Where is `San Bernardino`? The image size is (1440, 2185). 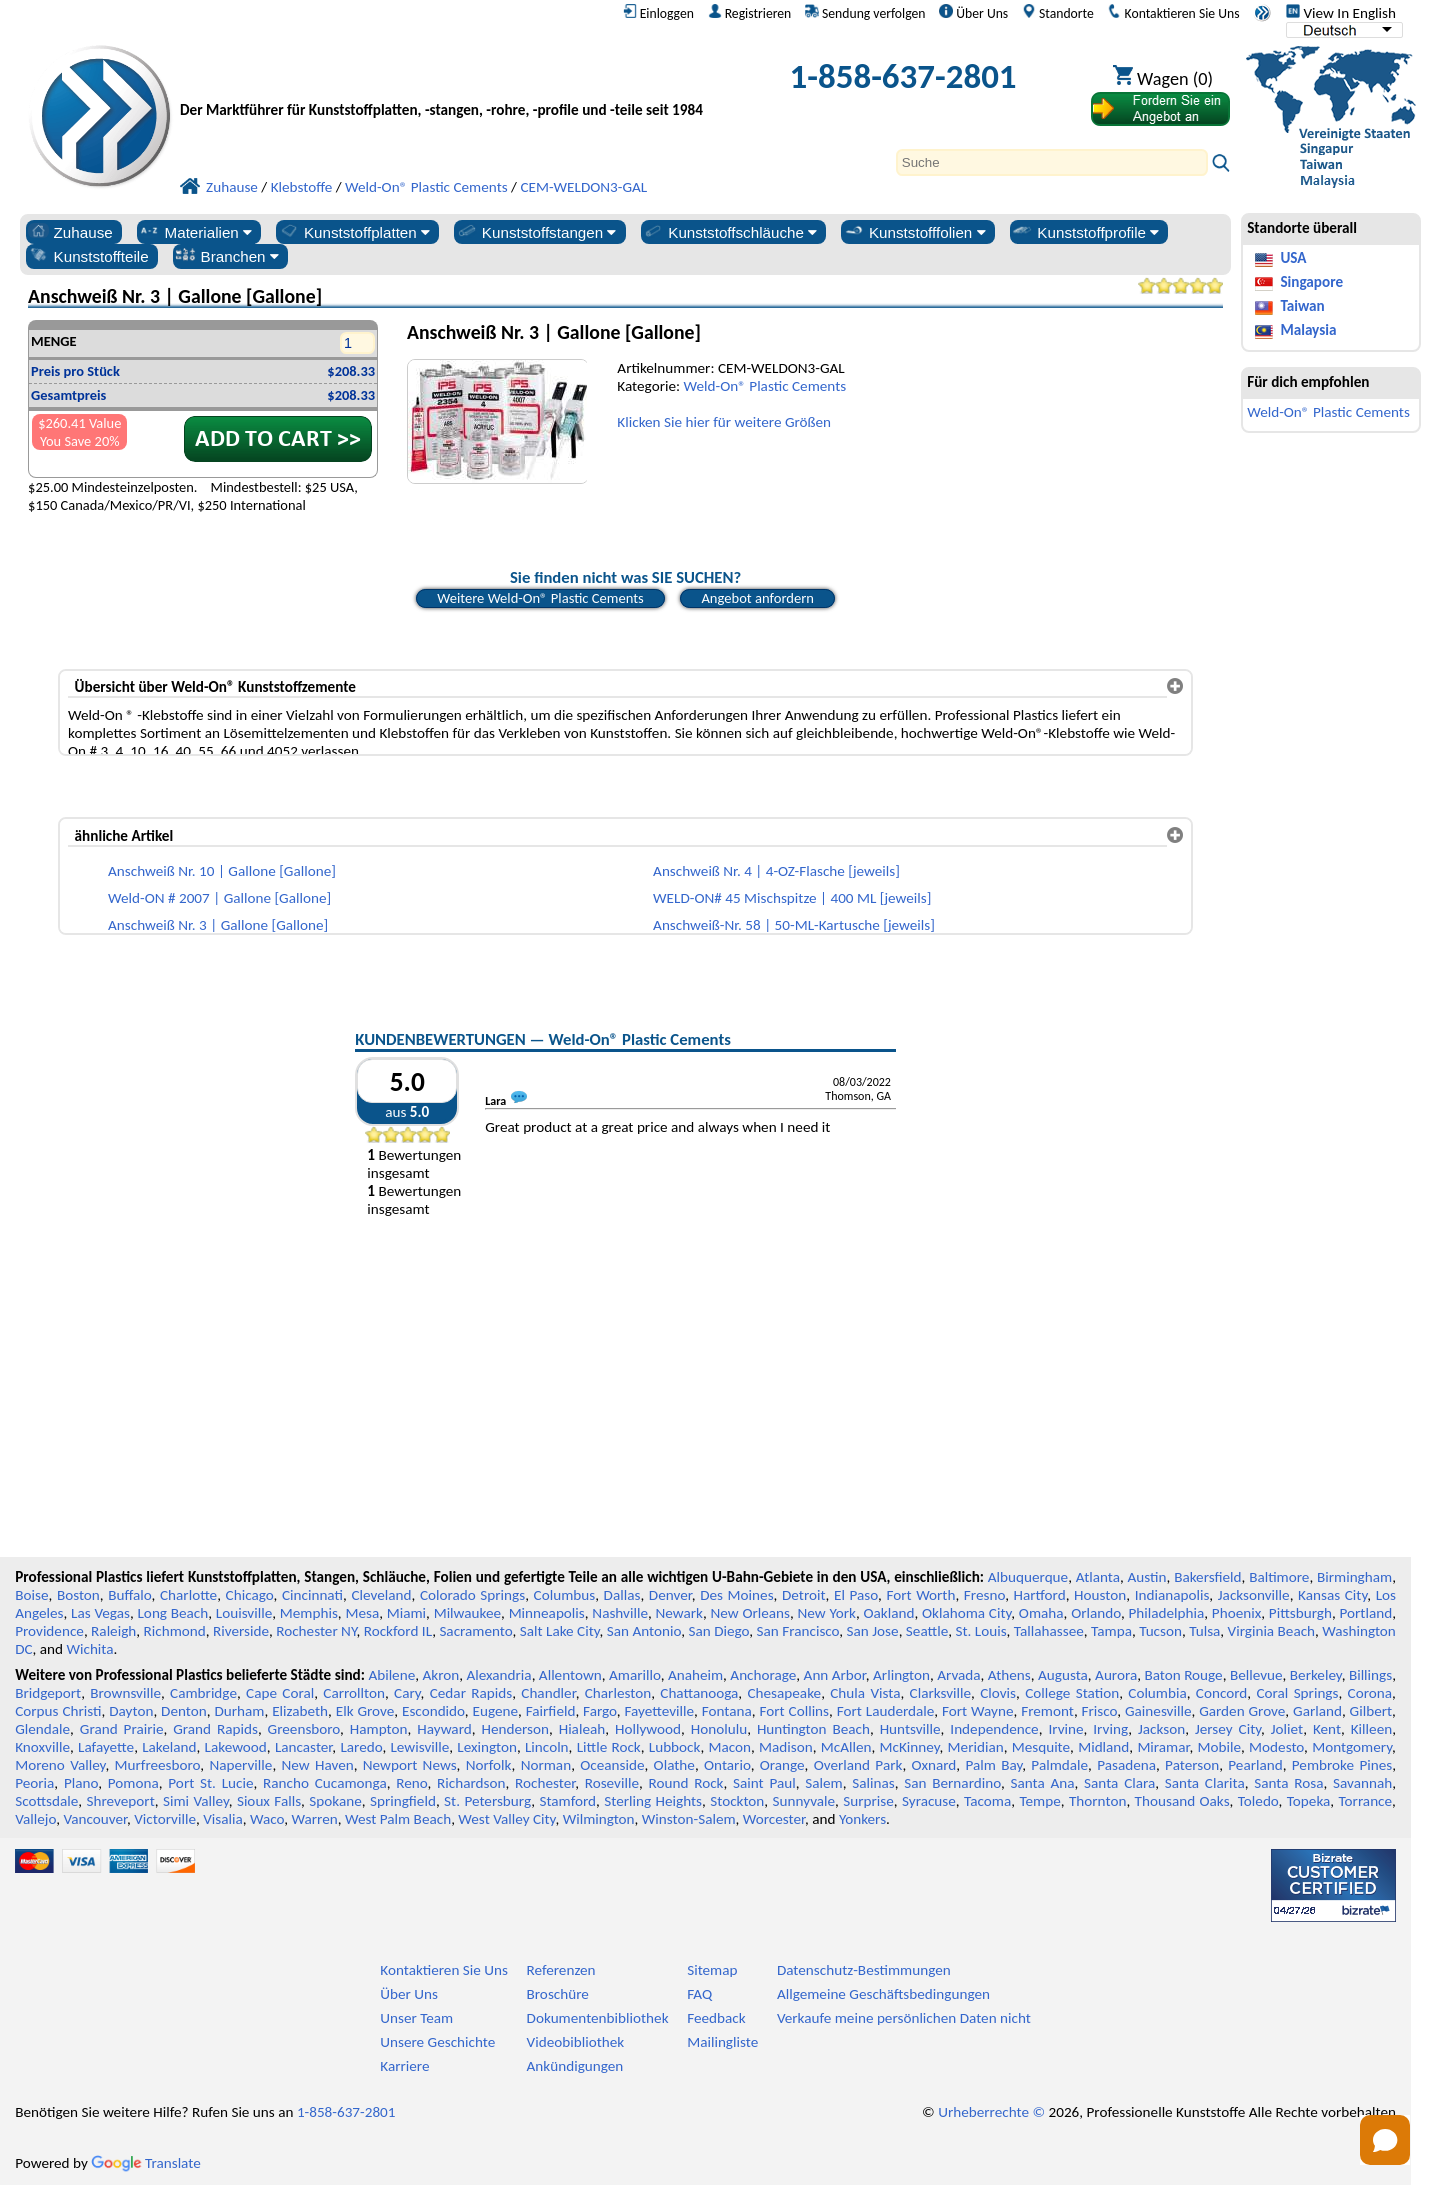 San Bernardino is located at coordinates (952, 1783).